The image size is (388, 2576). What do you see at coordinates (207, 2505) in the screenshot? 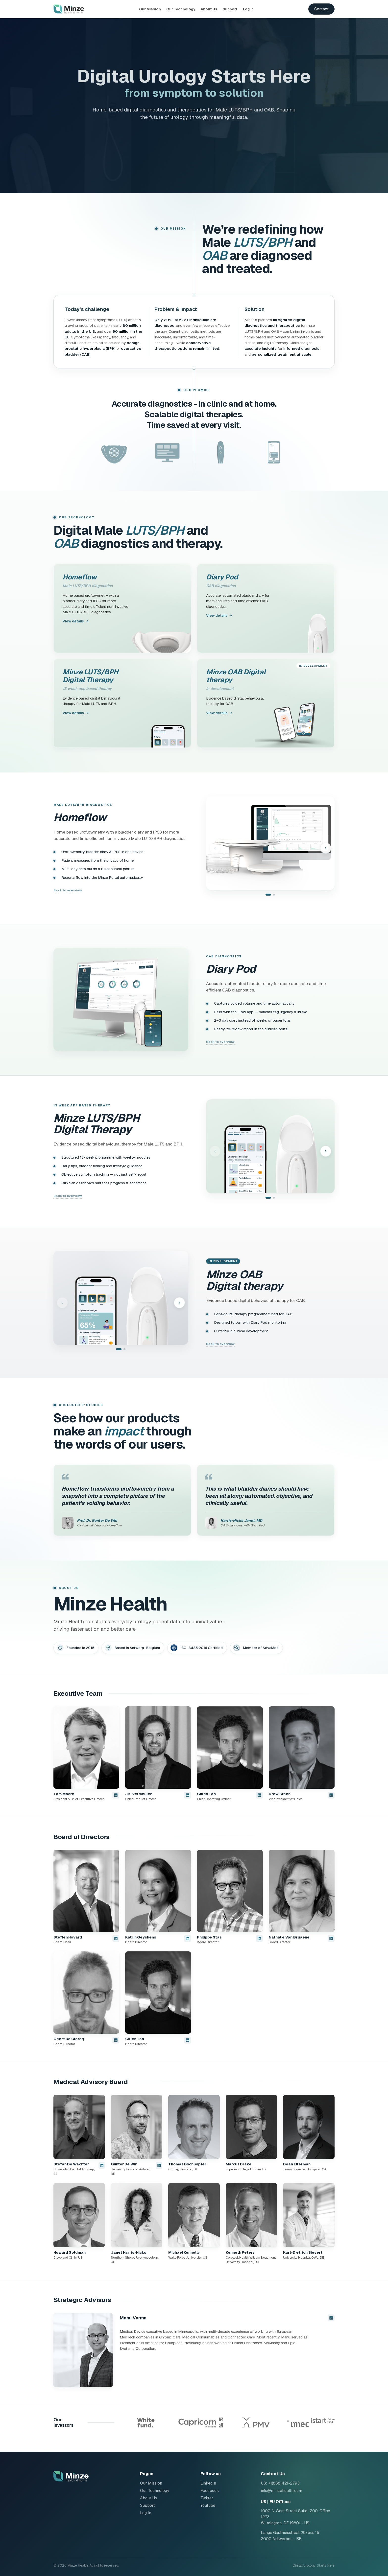
I see `Youtube` at bounding box center [207, 2505].